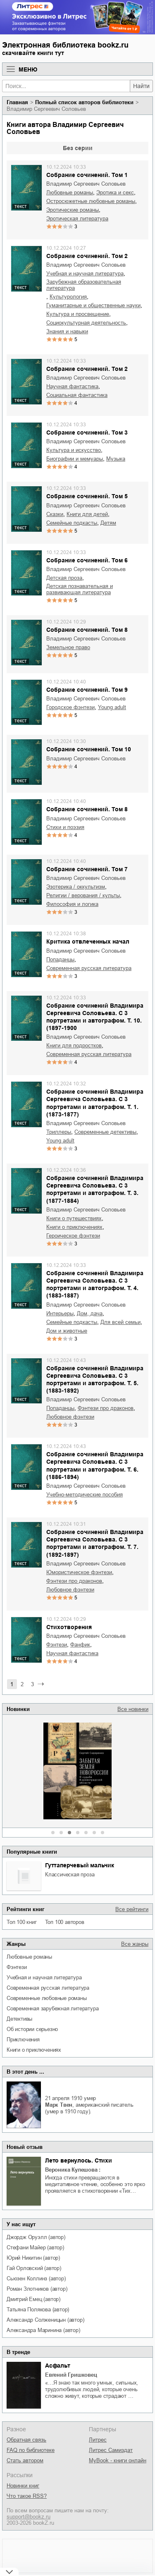 Image resolution: width=155 pixels, height=2576 pixels. What do you see at coordinates (76, 395) in the screenshot?
I see `социальная фантастика` at bounding box center [76, 395].